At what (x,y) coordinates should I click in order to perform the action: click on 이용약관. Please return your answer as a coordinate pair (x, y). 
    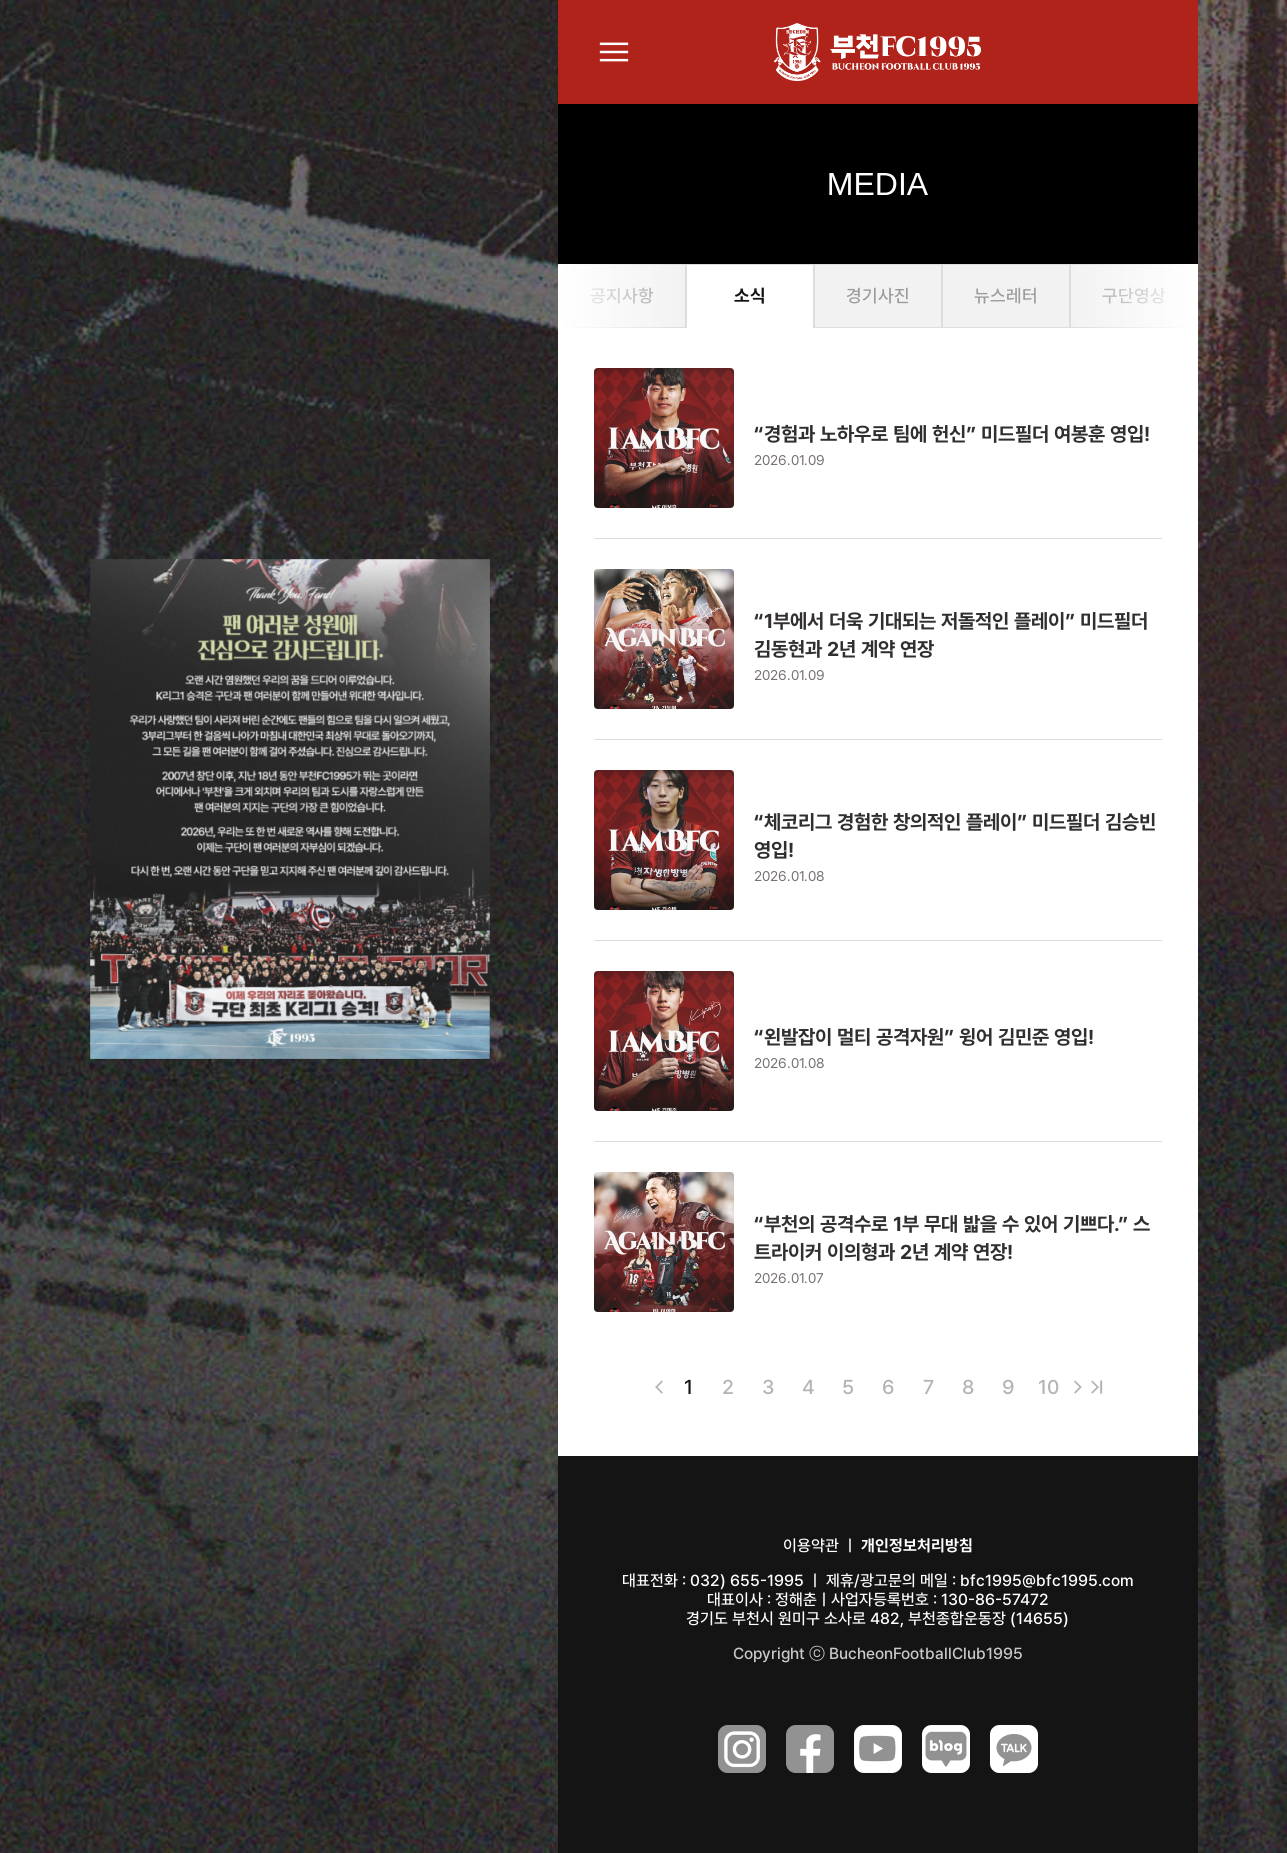
    Looking at the image, I should click on (811, 1545).